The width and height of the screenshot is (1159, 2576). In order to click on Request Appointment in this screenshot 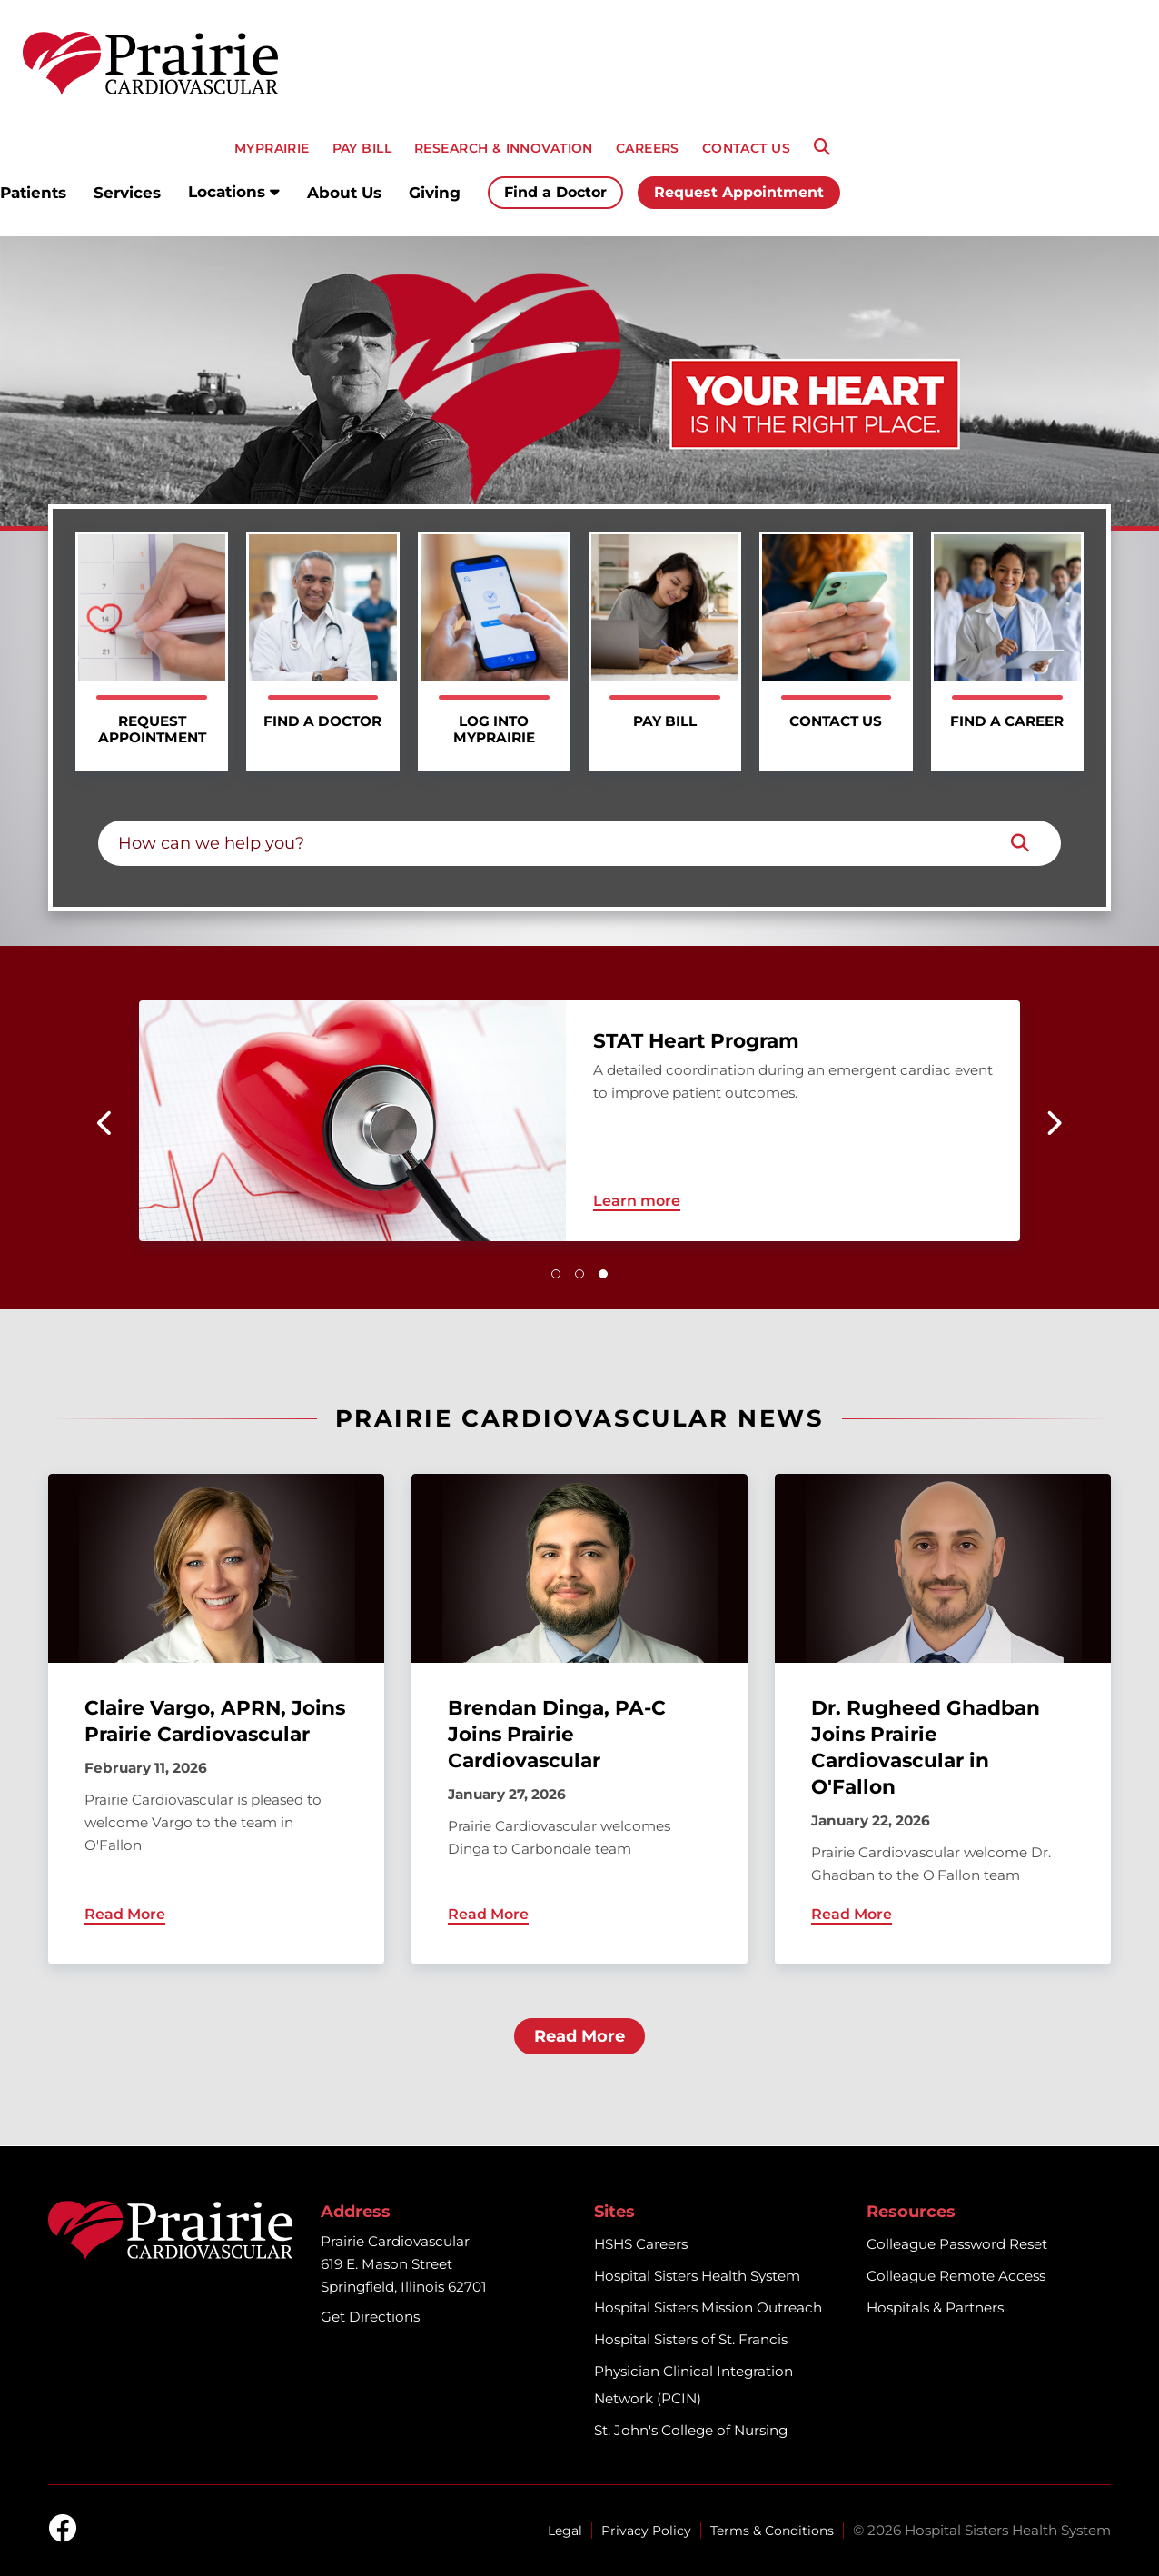, I will do `click(739, 192)`.